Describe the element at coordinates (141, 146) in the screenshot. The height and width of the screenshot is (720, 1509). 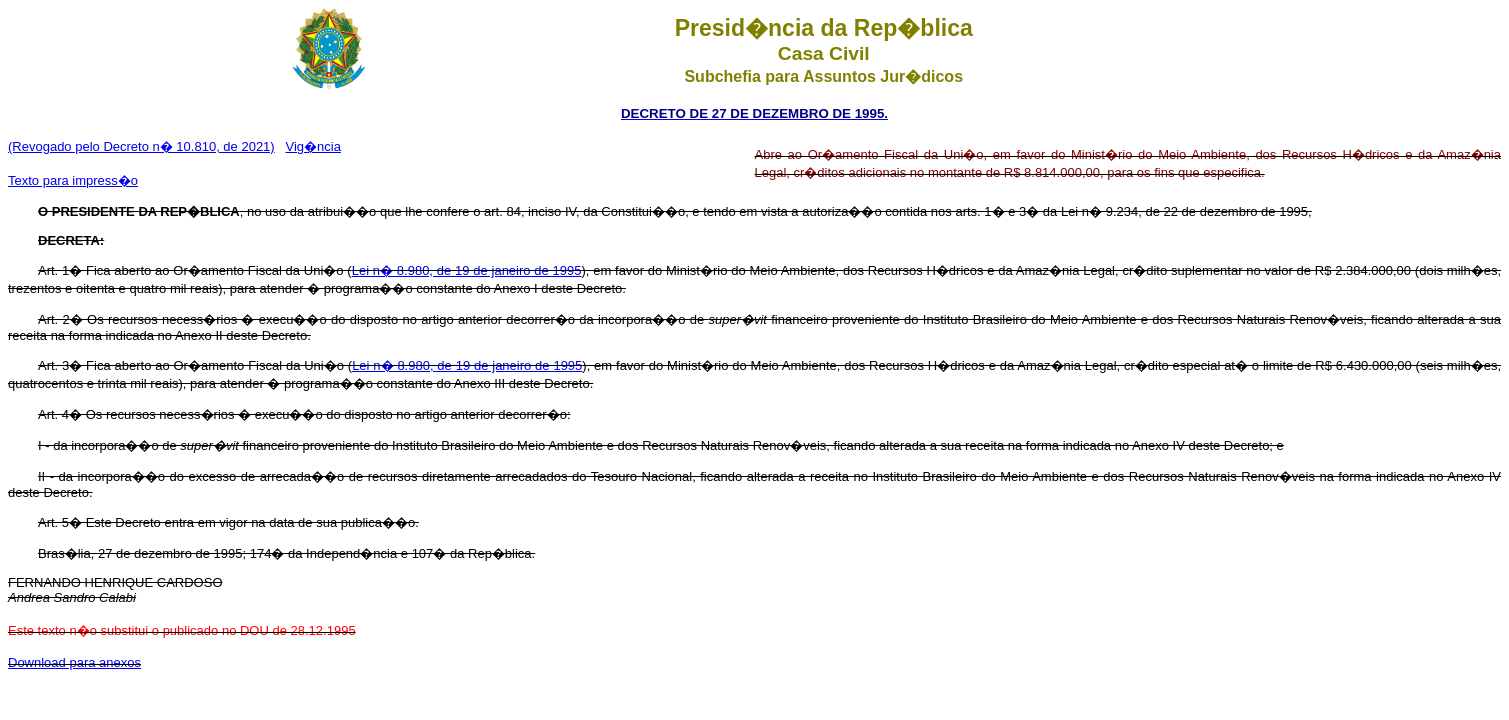
I see `(Revogado pelo Decreto n� 10.810, de 2021)` at that location.